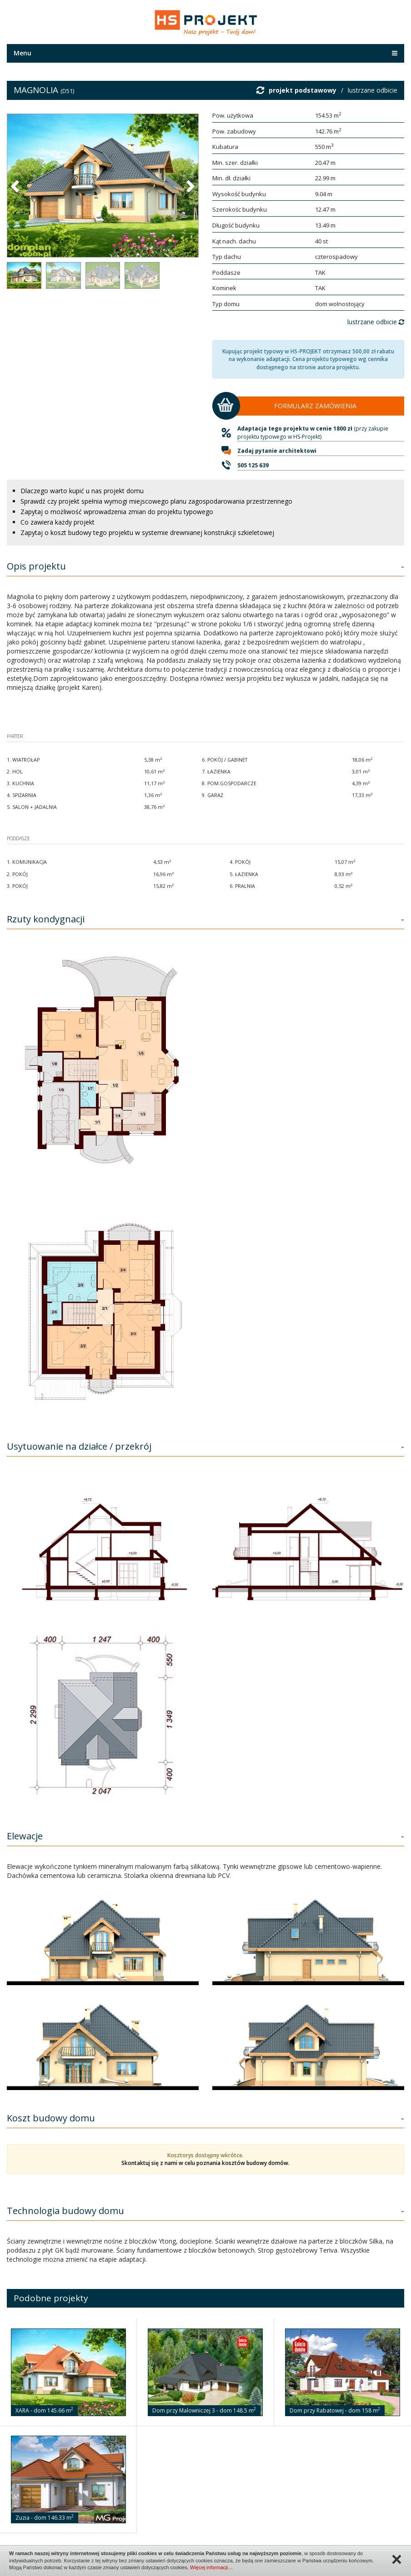  Describe the element at coordinates (156, 501) in the screenshot. I see `Sprawdź czy projekt spełnia wymogi miejscowego planu zagospodarowania przestrzennego` at that location.